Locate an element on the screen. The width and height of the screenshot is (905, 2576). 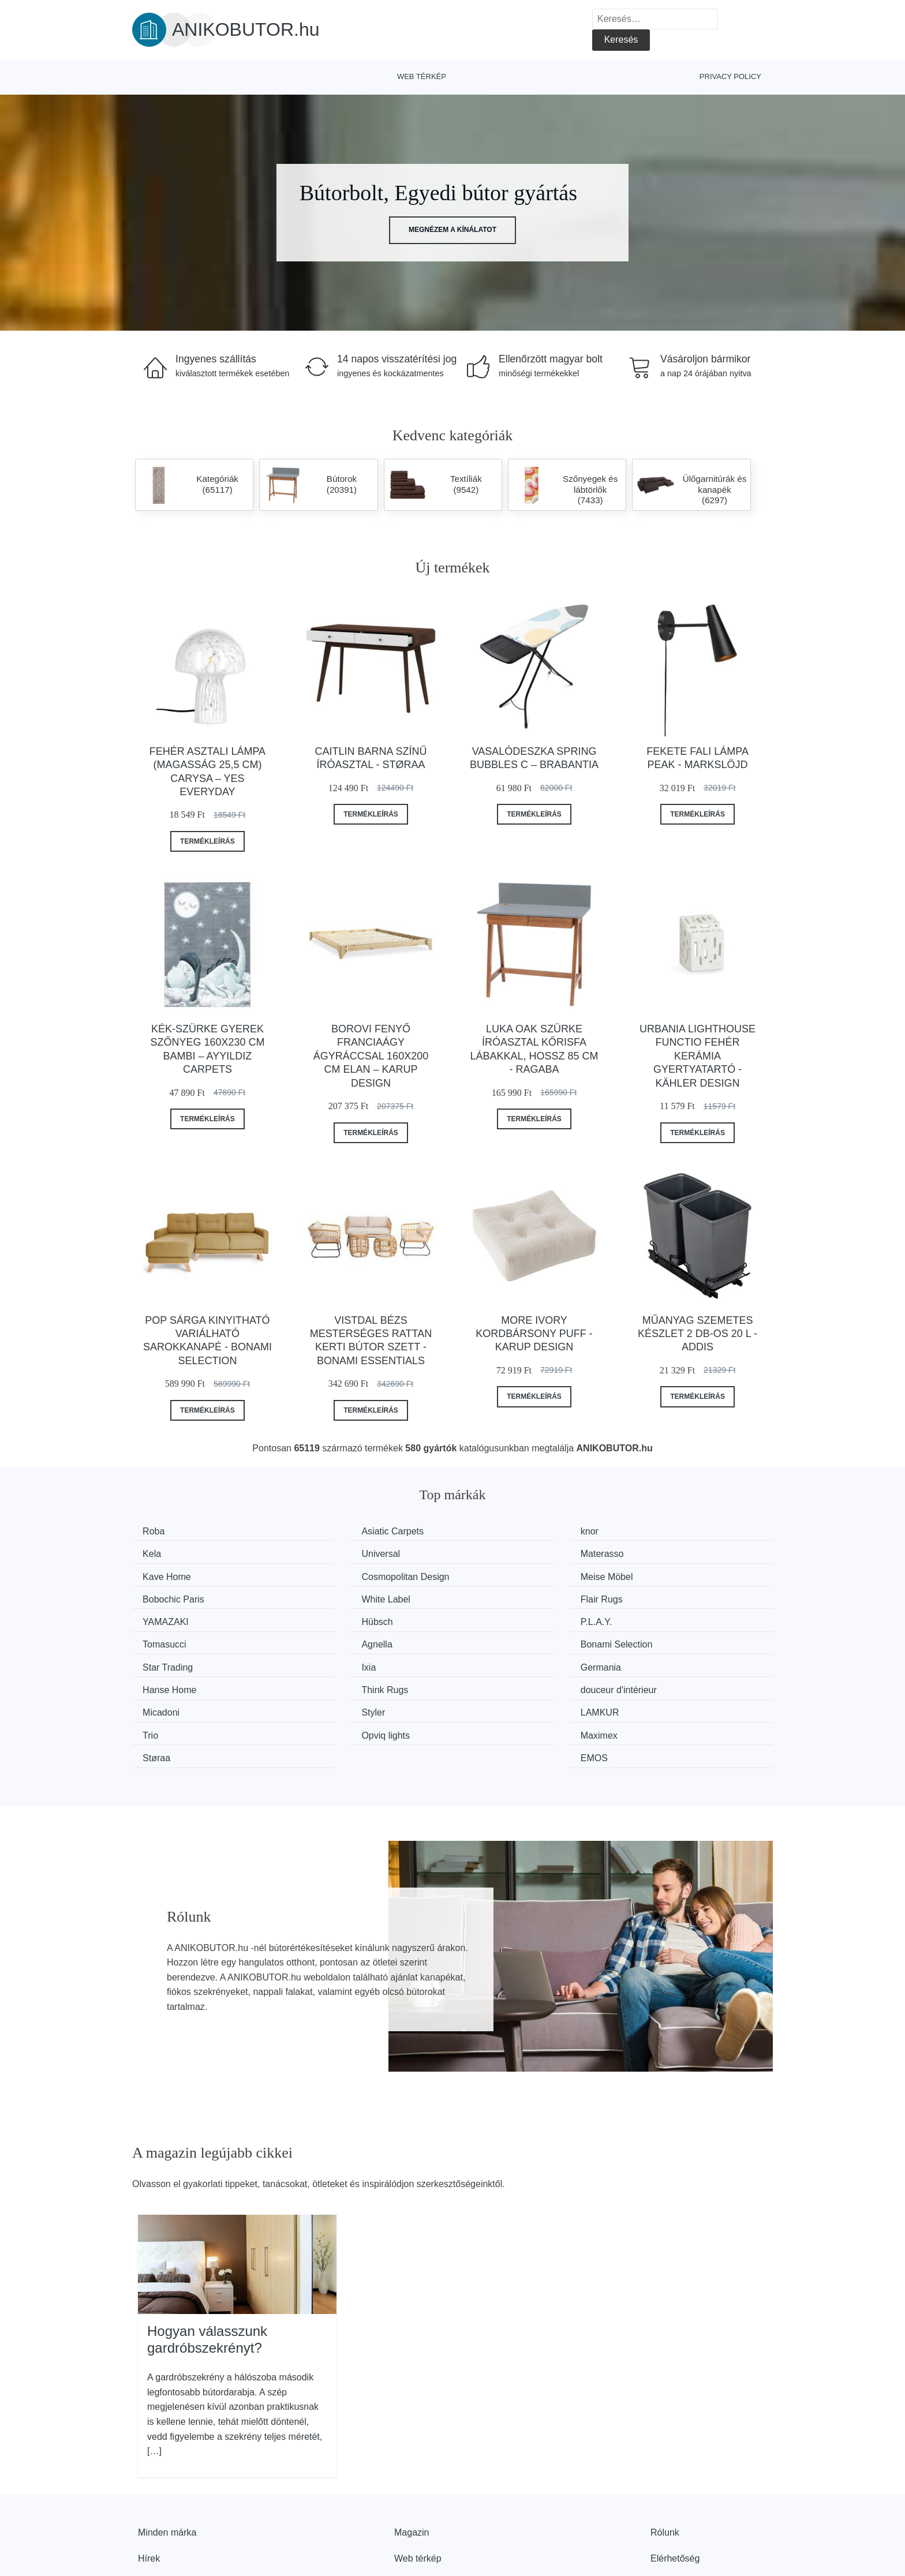
Hanse Home is located at coordinates (338, 1640).